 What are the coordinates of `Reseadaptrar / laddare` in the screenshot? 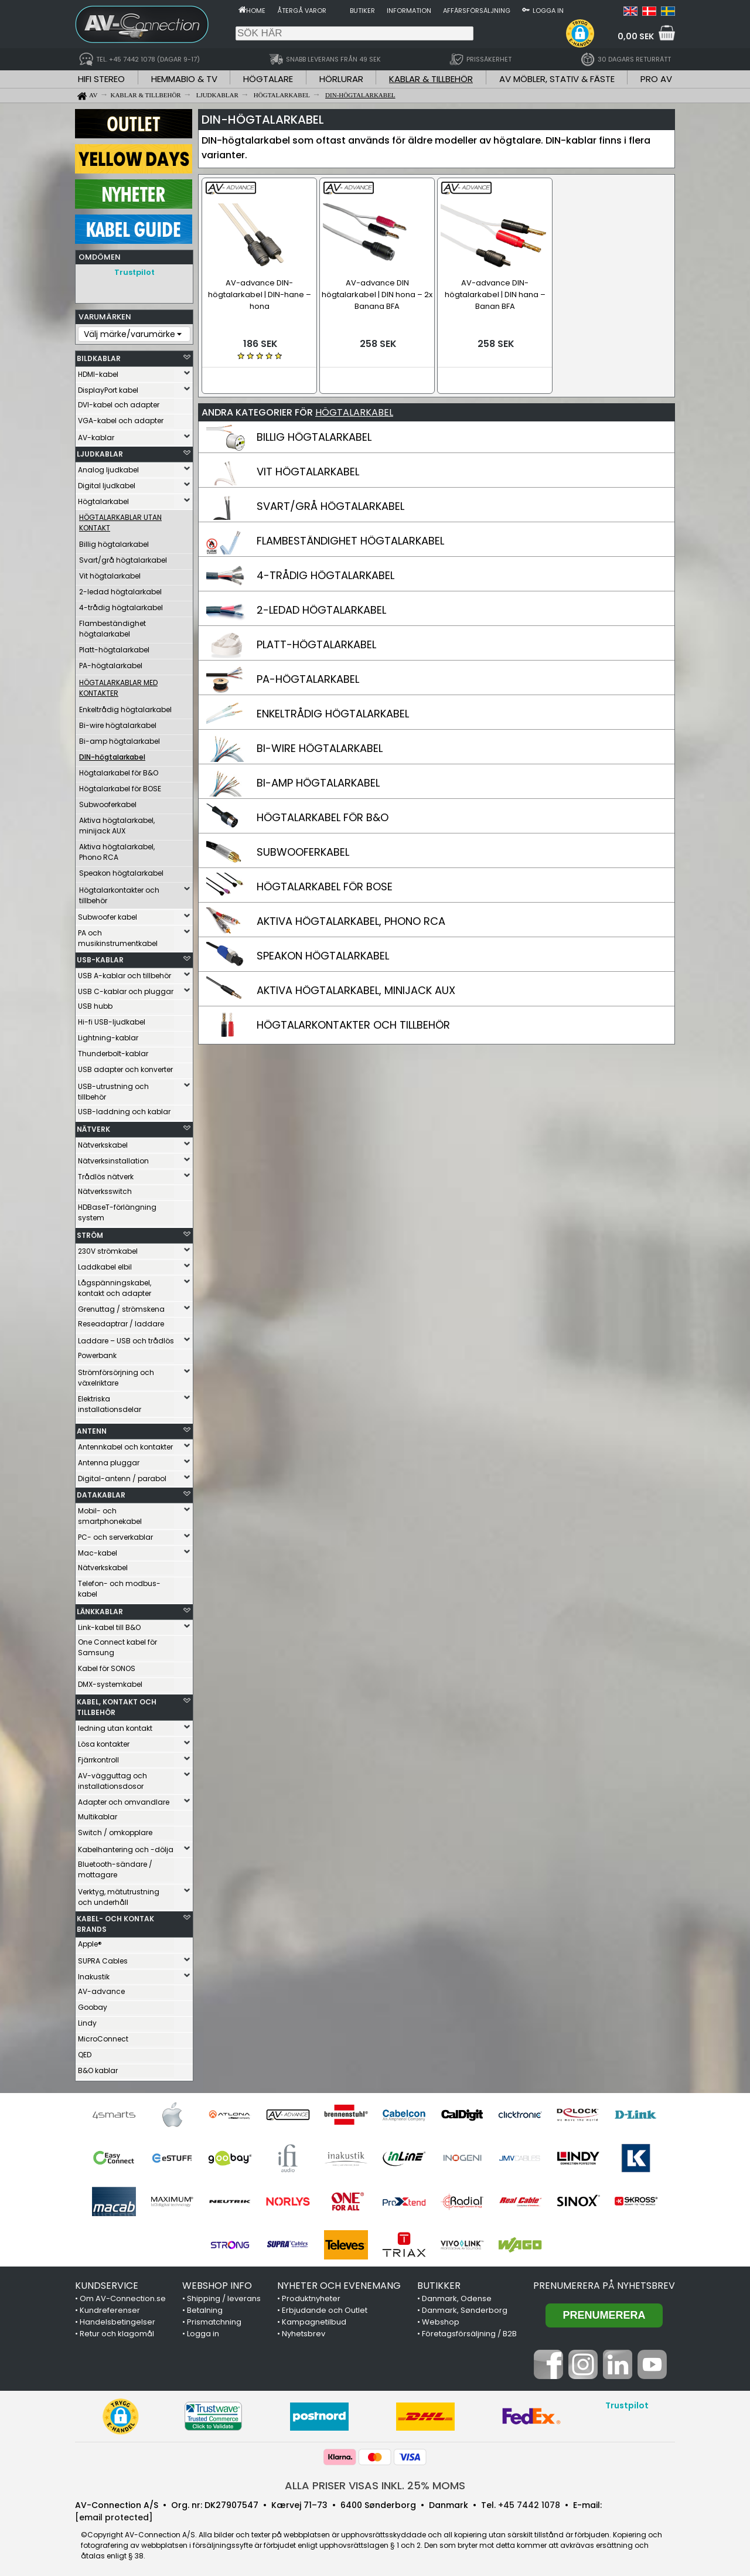 It's located at (121, 1321).